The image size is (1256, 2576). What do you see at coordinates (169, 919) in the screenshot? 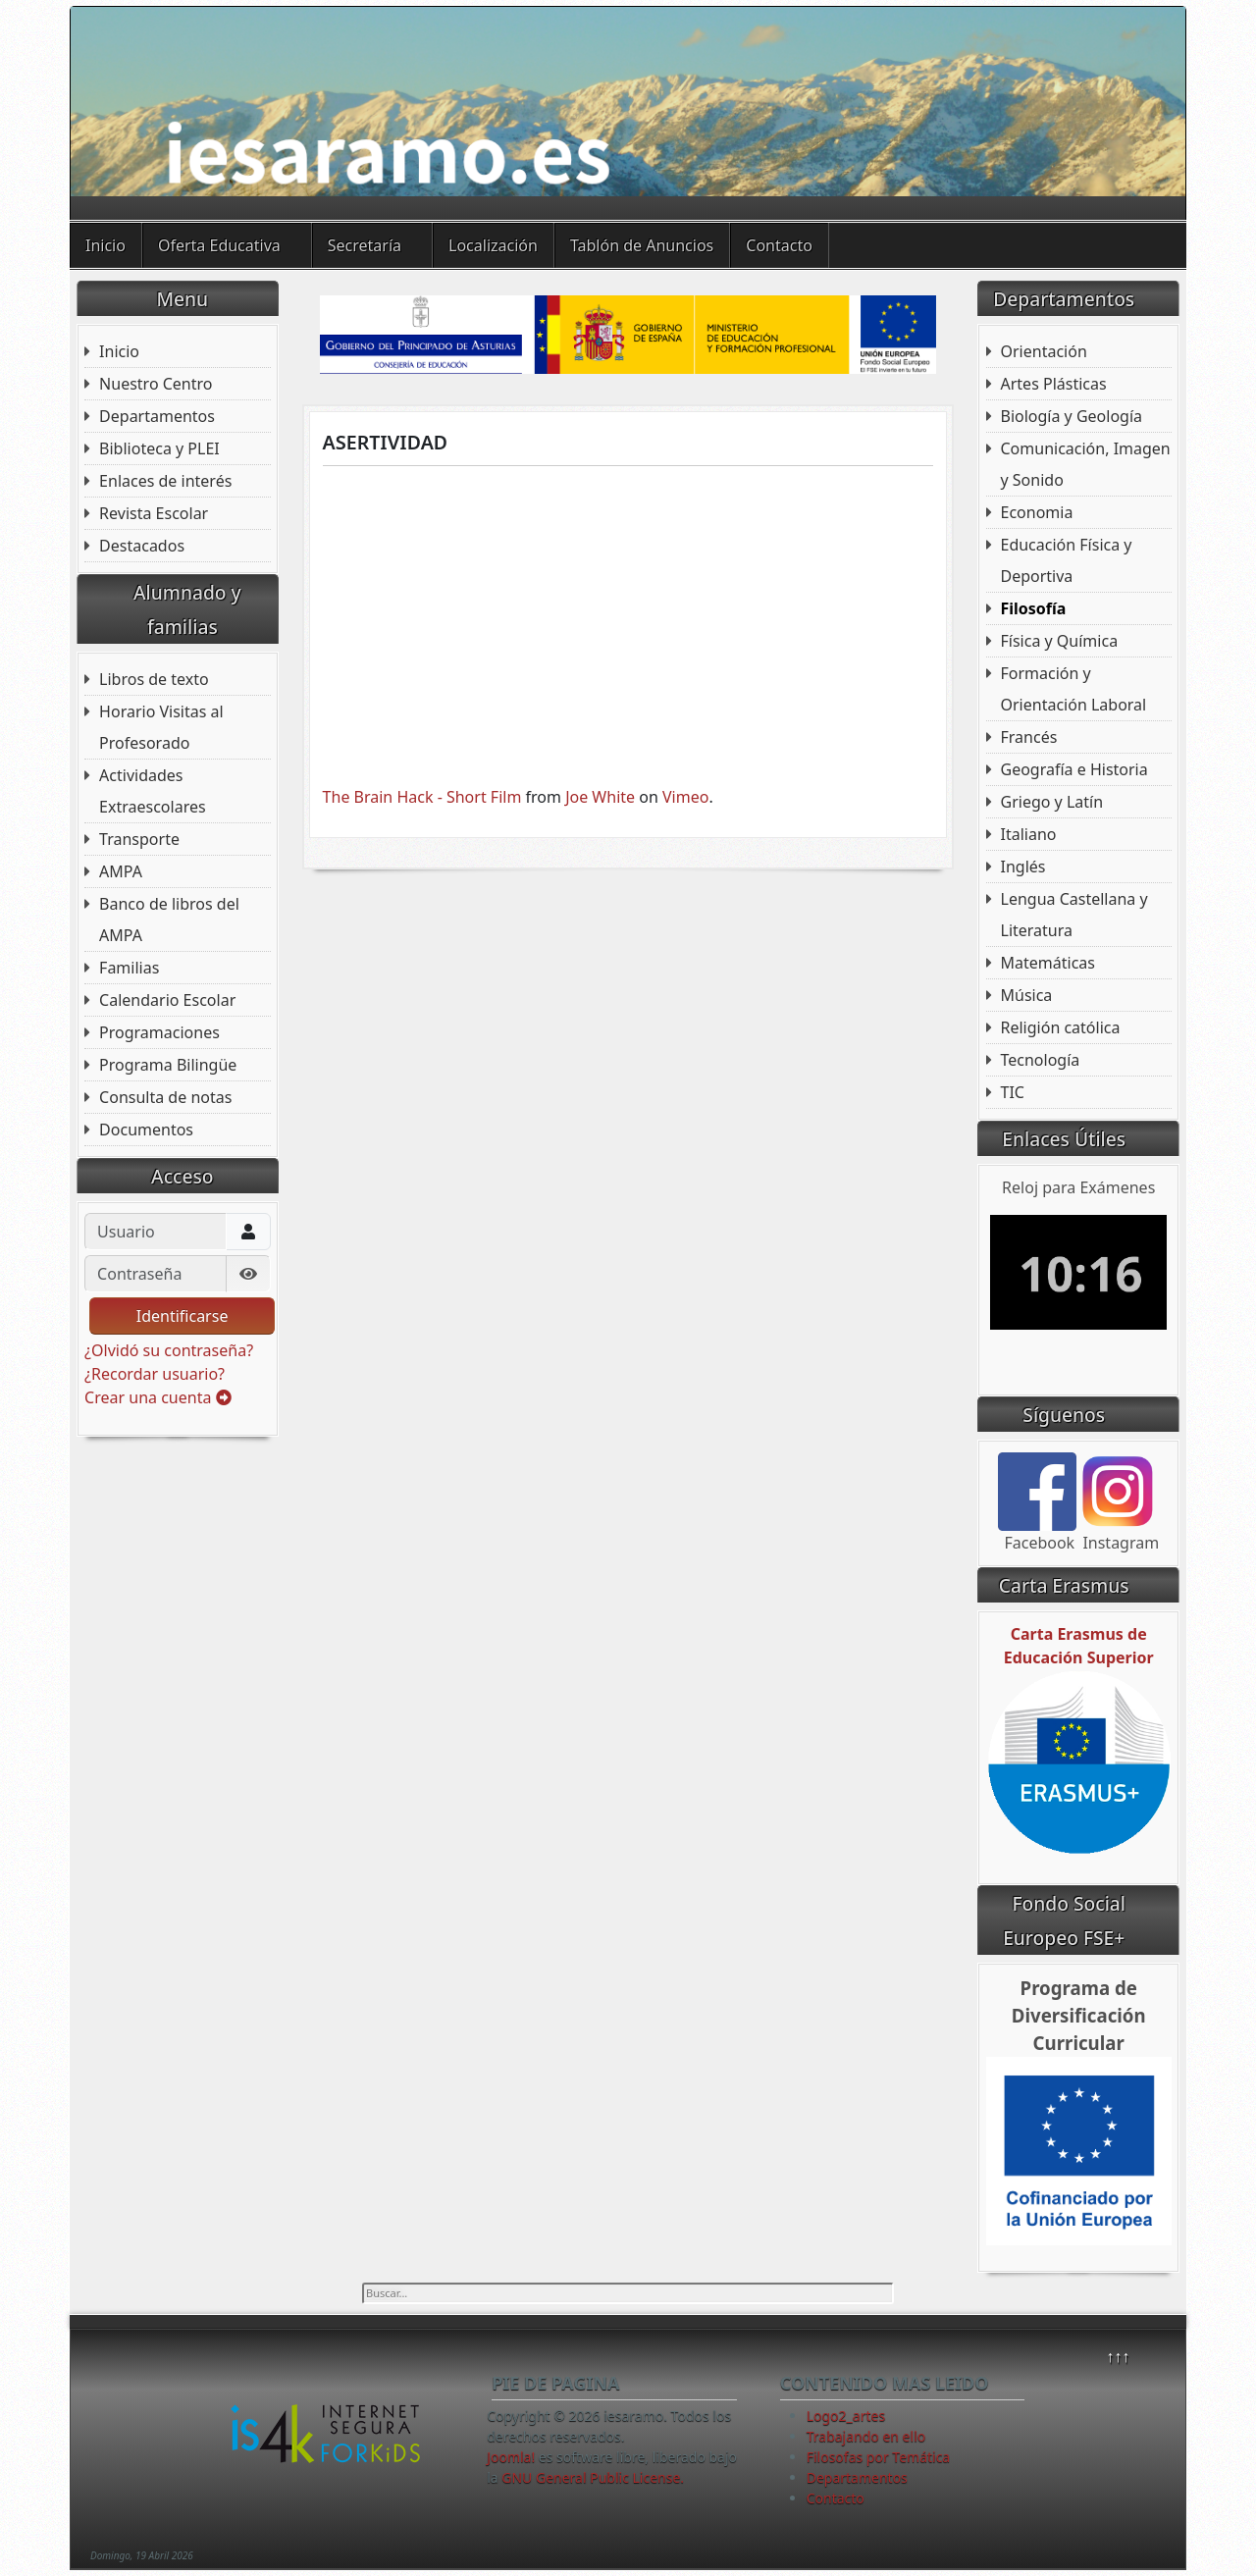
I see `Banco de libros del AMPA` at bounding box center [169, 919].